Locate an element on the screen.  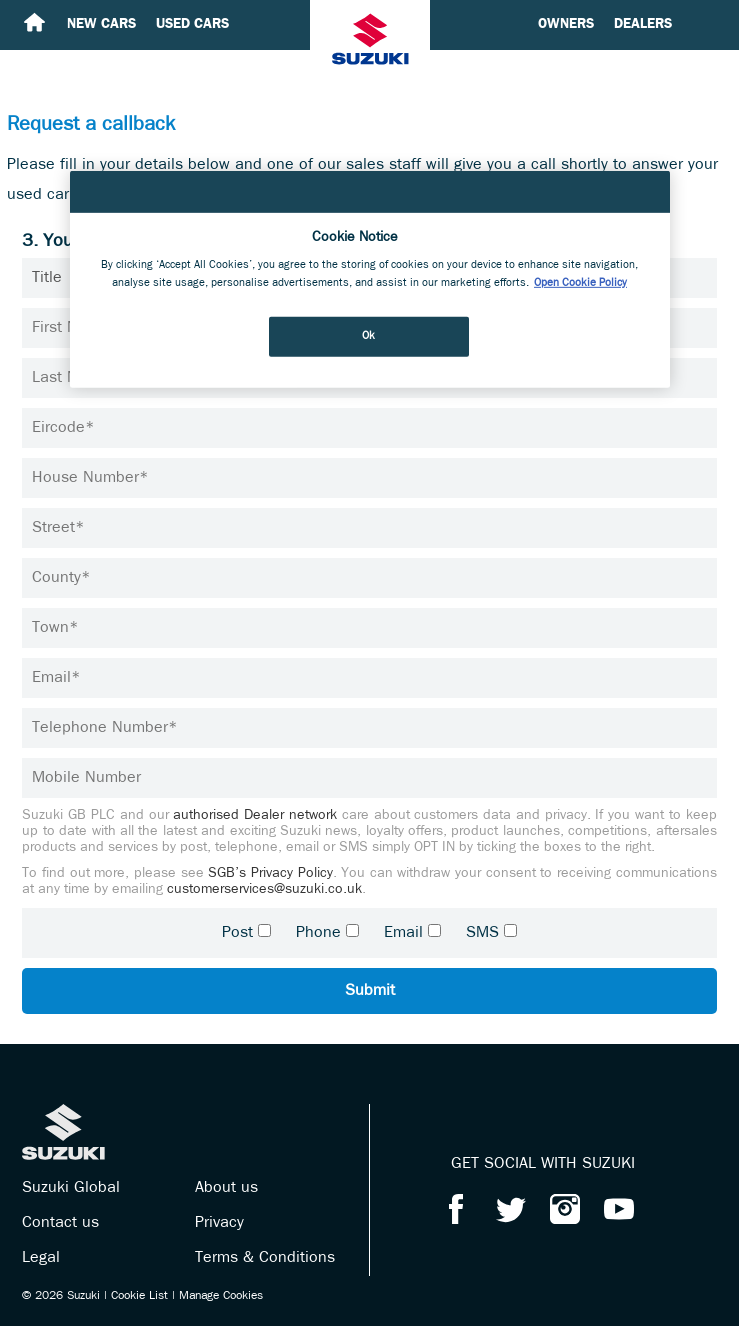
Phone is located at coordinates (318, 933).